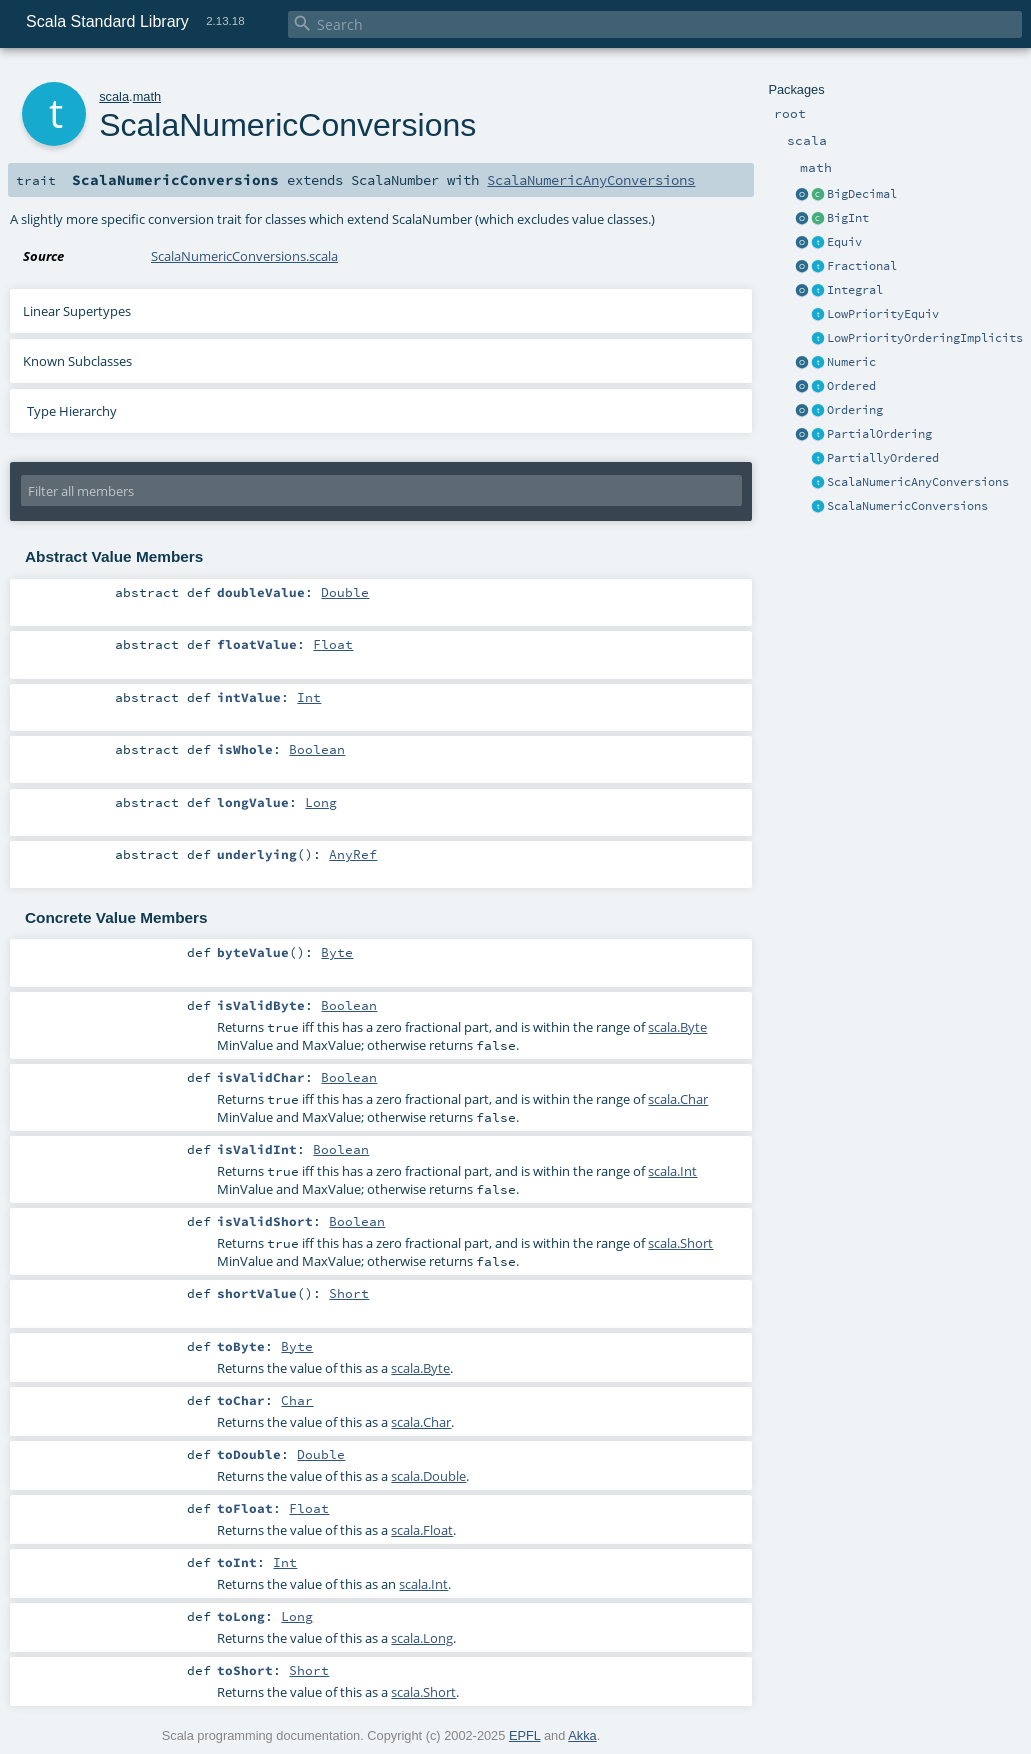 The image size is (1031, 1754). I want to click on EPFL, so click(525, 1735).